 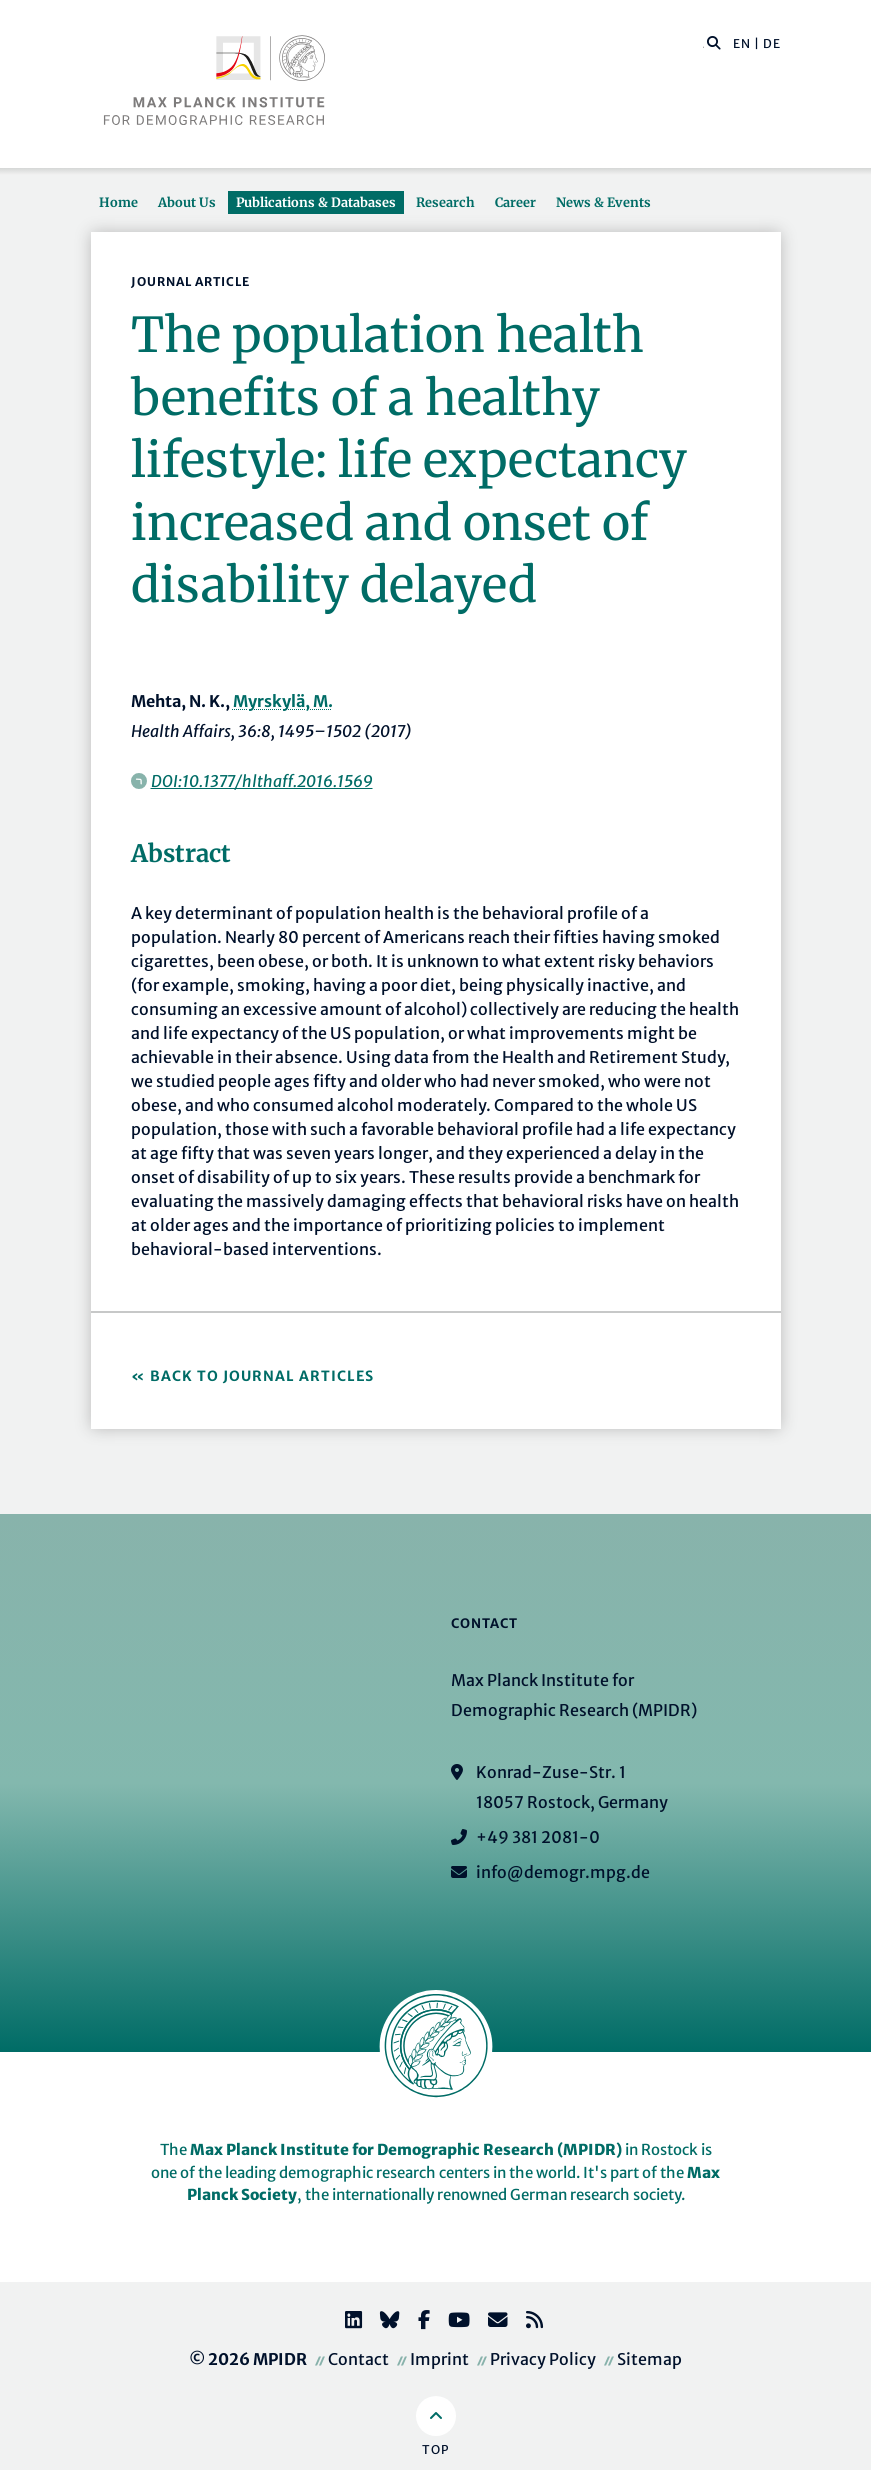 I want to click on Imprint, so click(x=439, y=2359).